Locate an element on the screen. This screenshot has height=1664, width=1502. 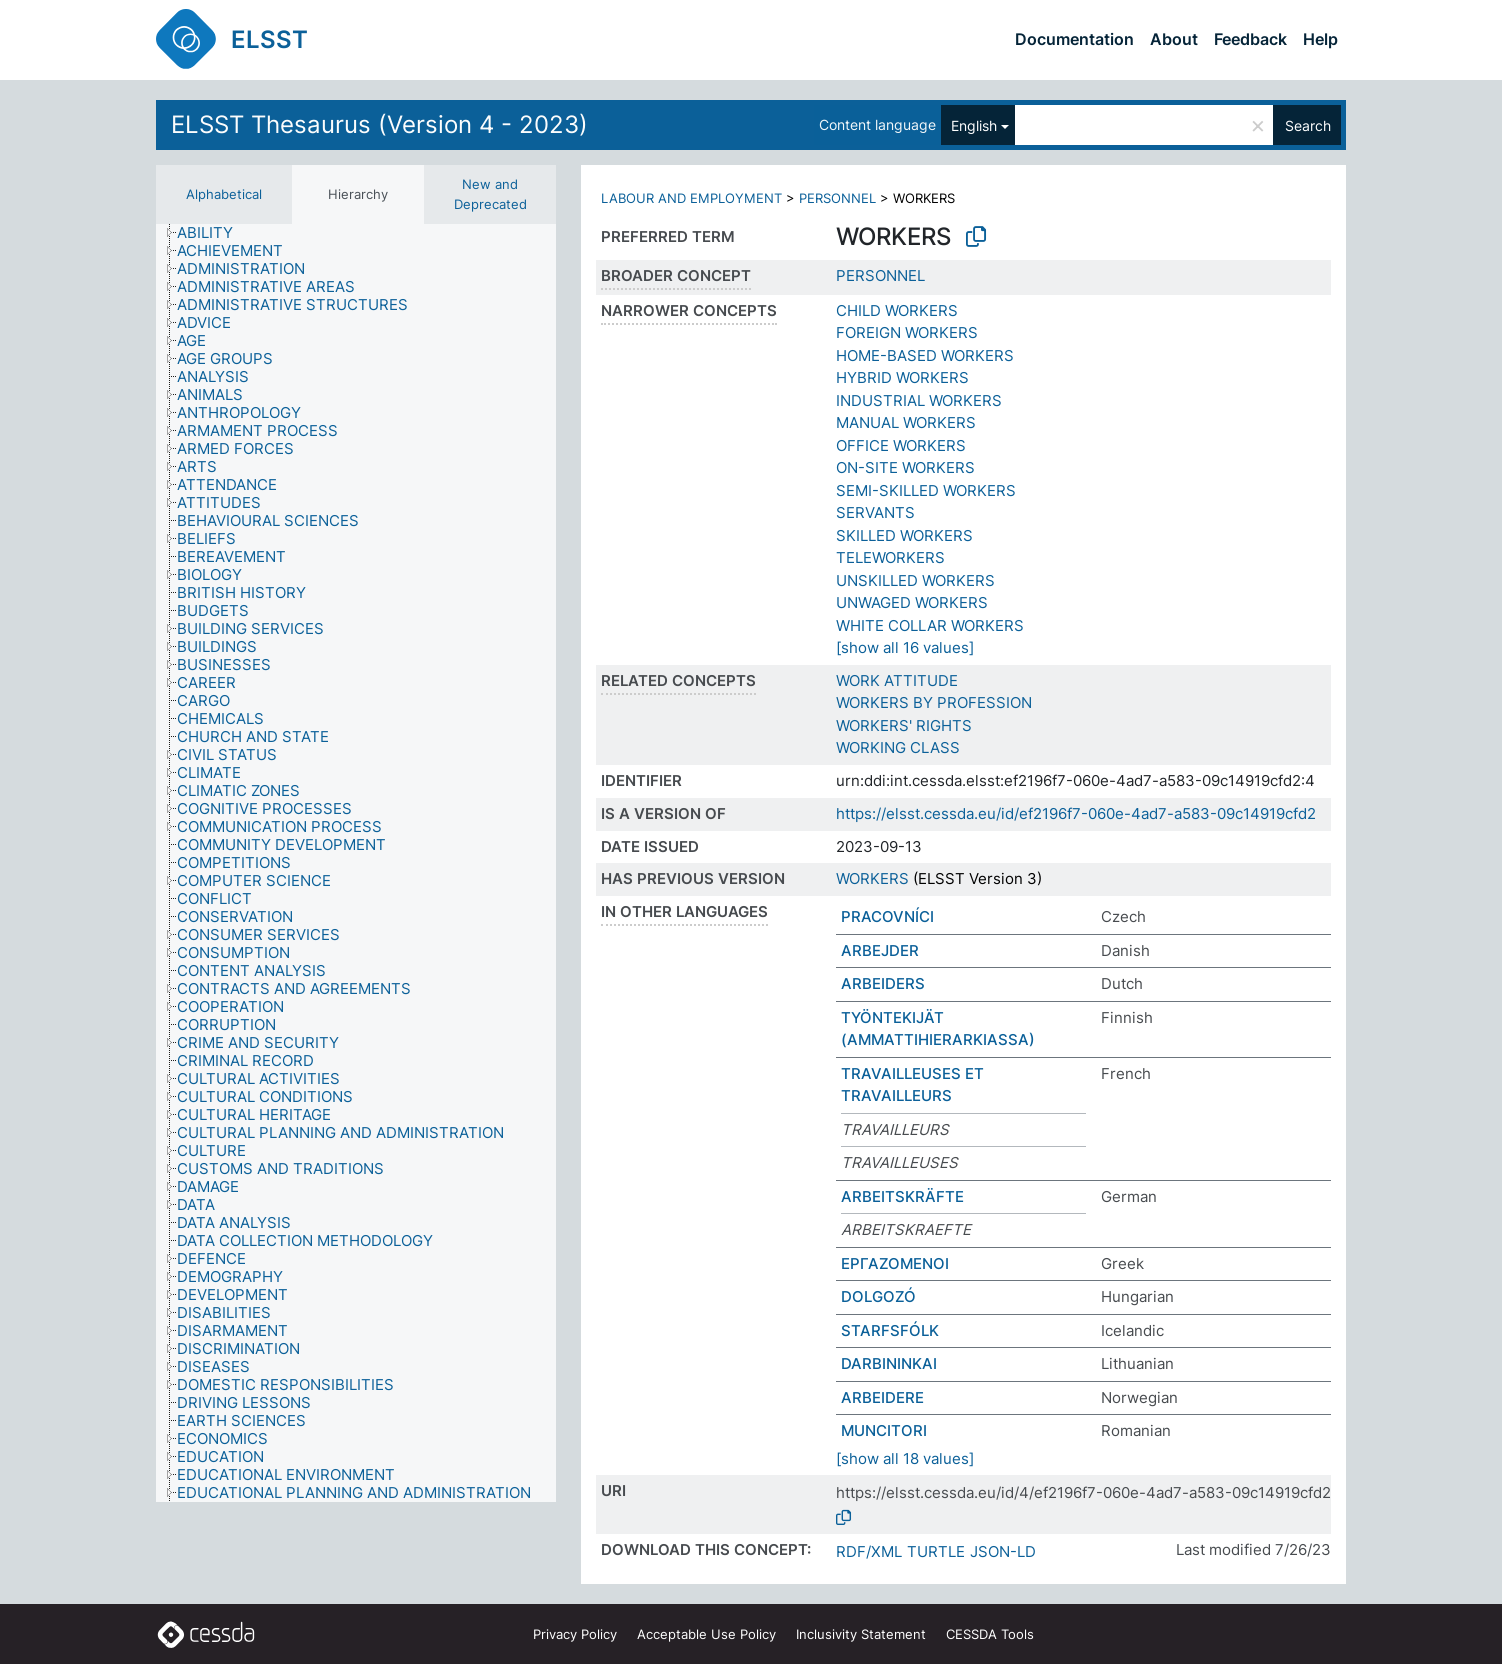
WORK ATTITUDE is located at coordinates (897, 680).